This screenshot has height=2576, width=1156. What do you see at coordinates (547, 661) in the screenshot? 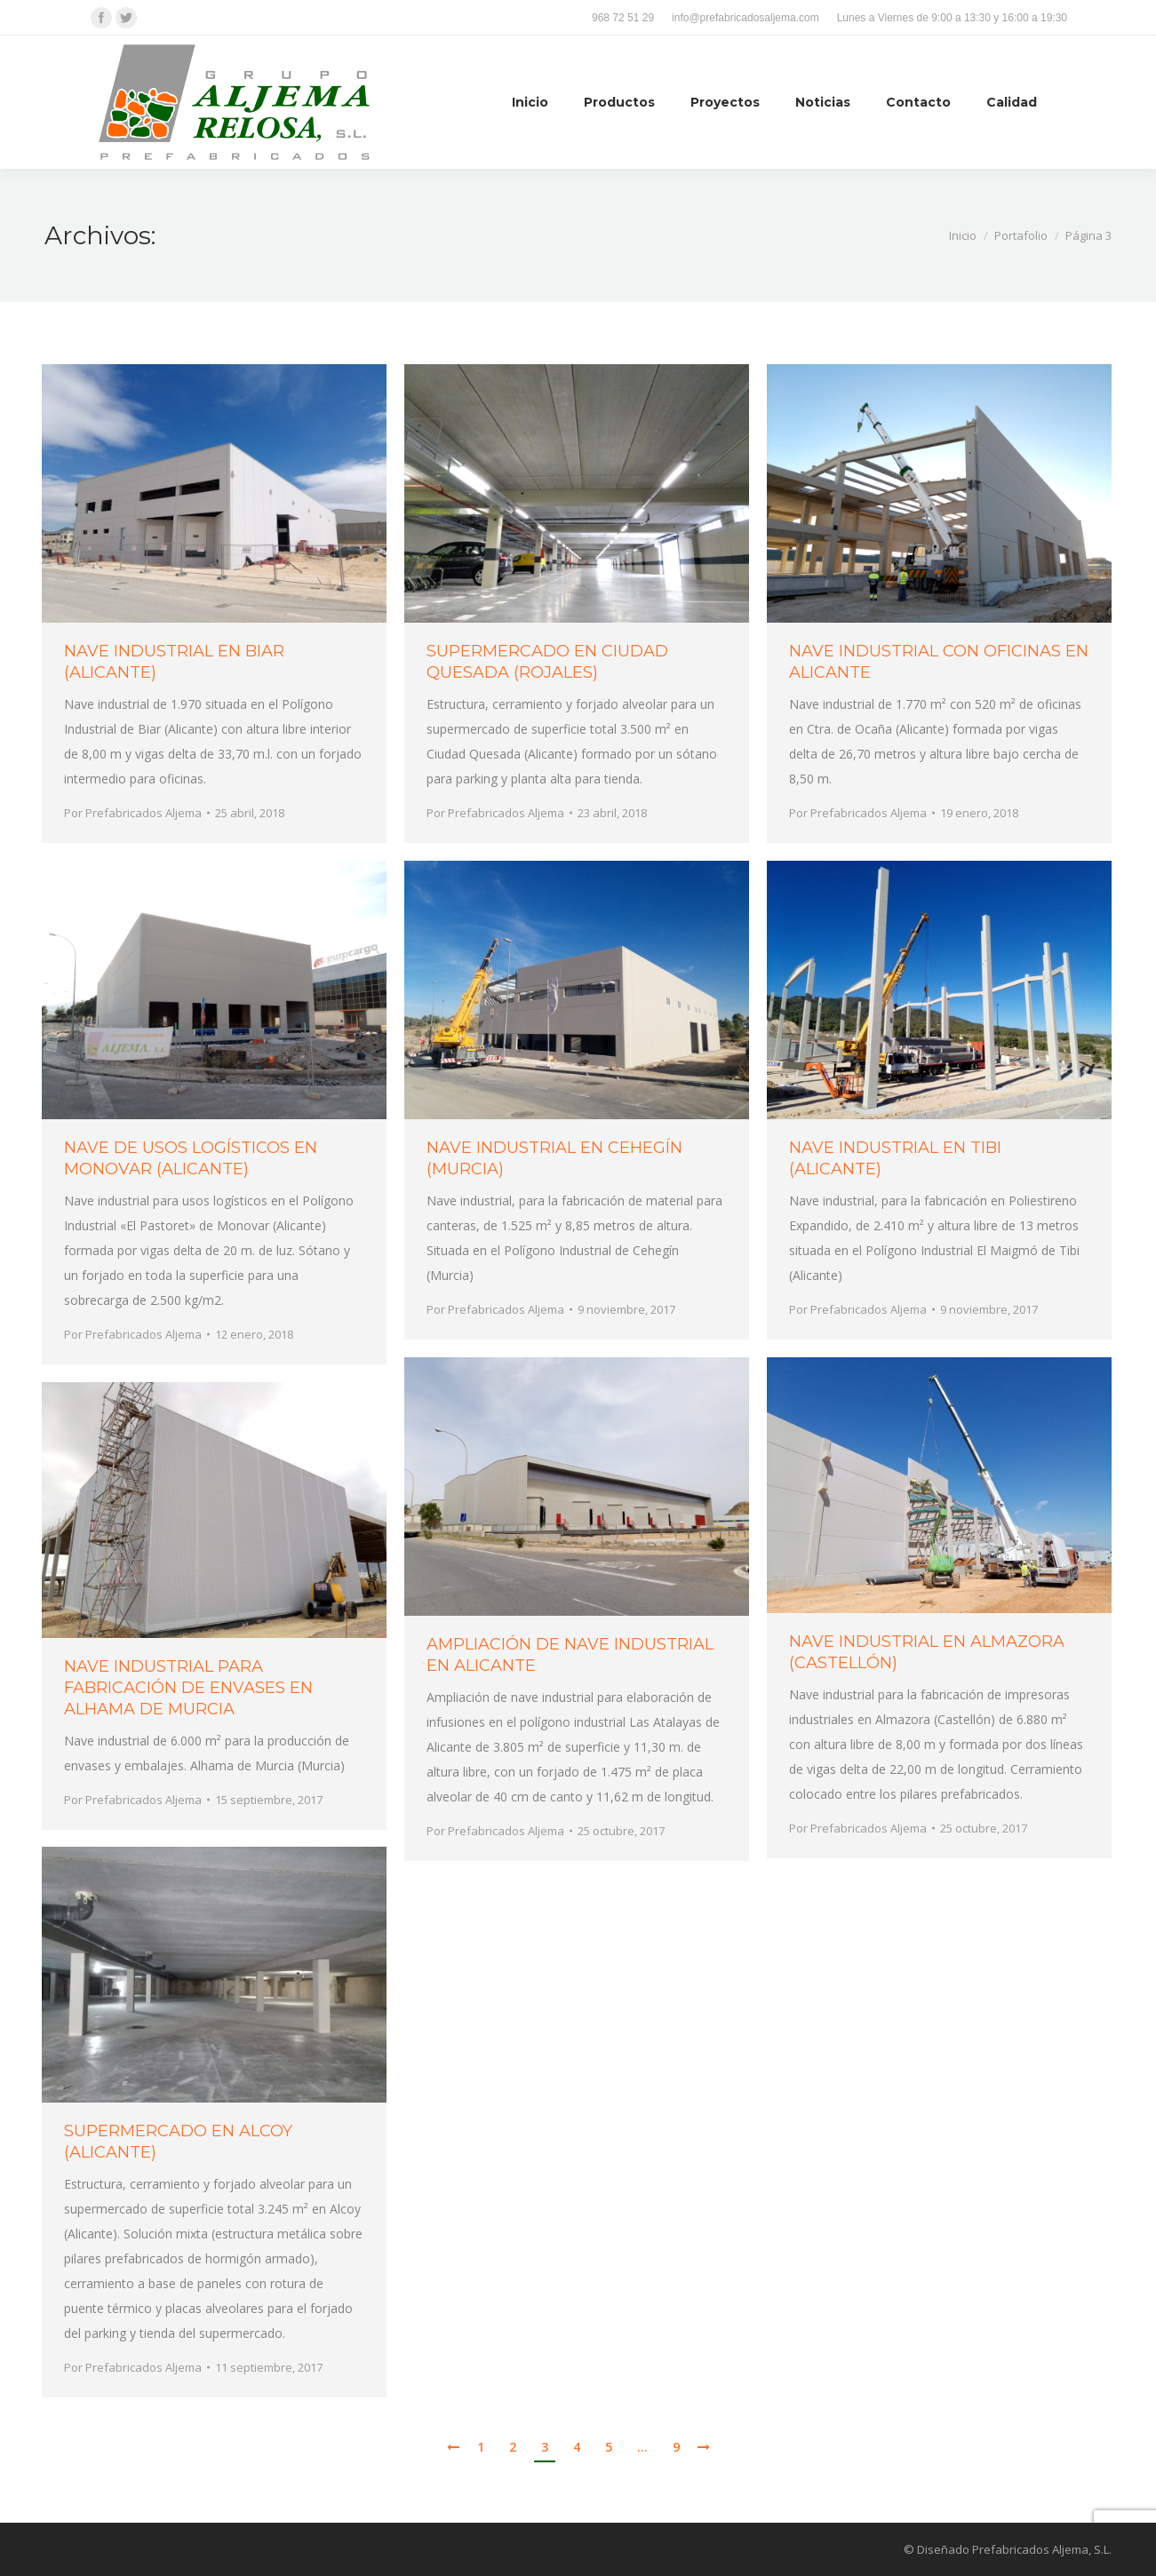
I see `SUPERMERCADO EN CIUDAD QUESADA (ROJALES)` at bounding box center [547, 661].